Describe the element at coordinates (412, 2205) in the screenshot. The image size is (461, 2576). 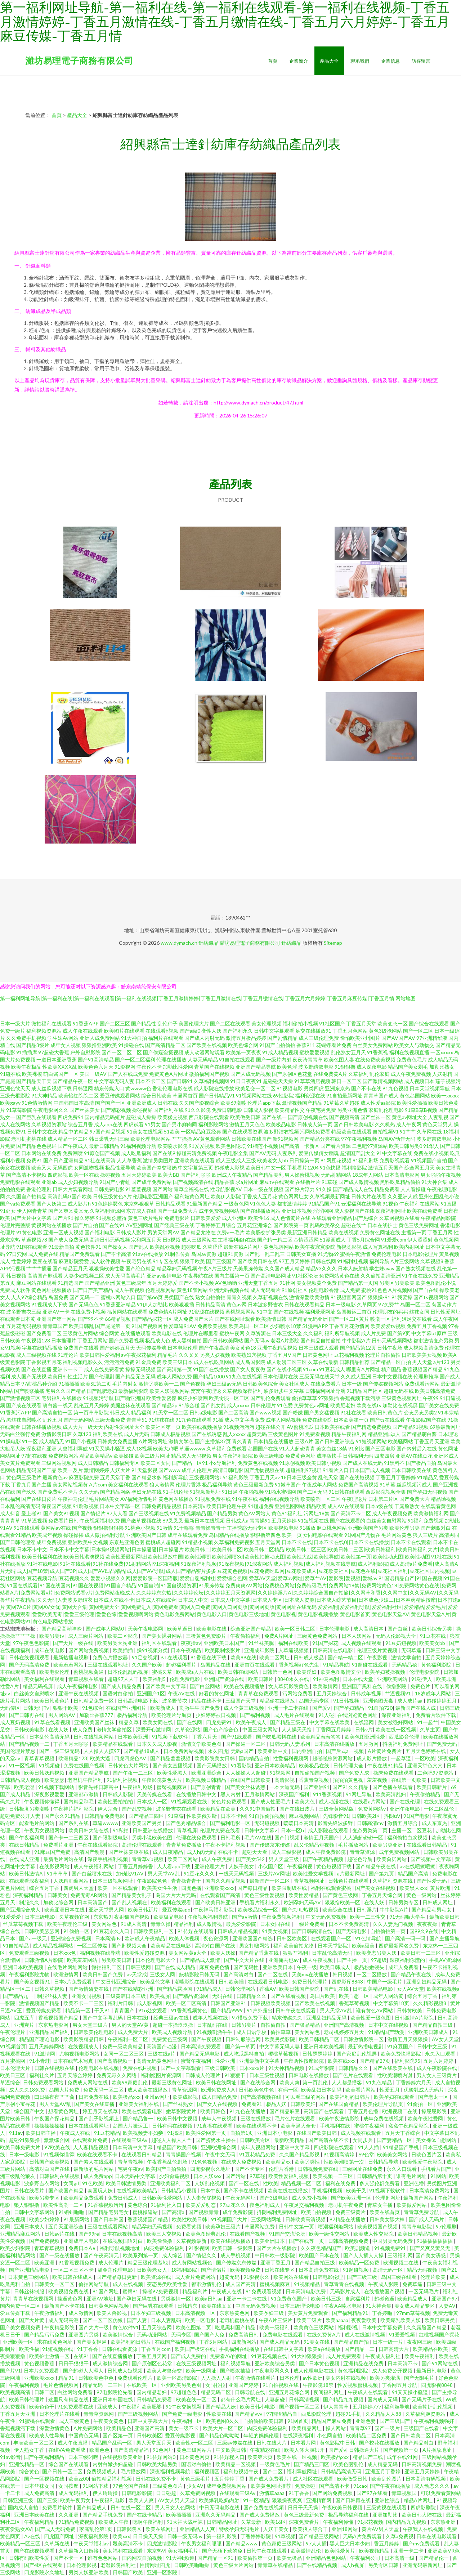
I see `欧美做爱网站` at that location.